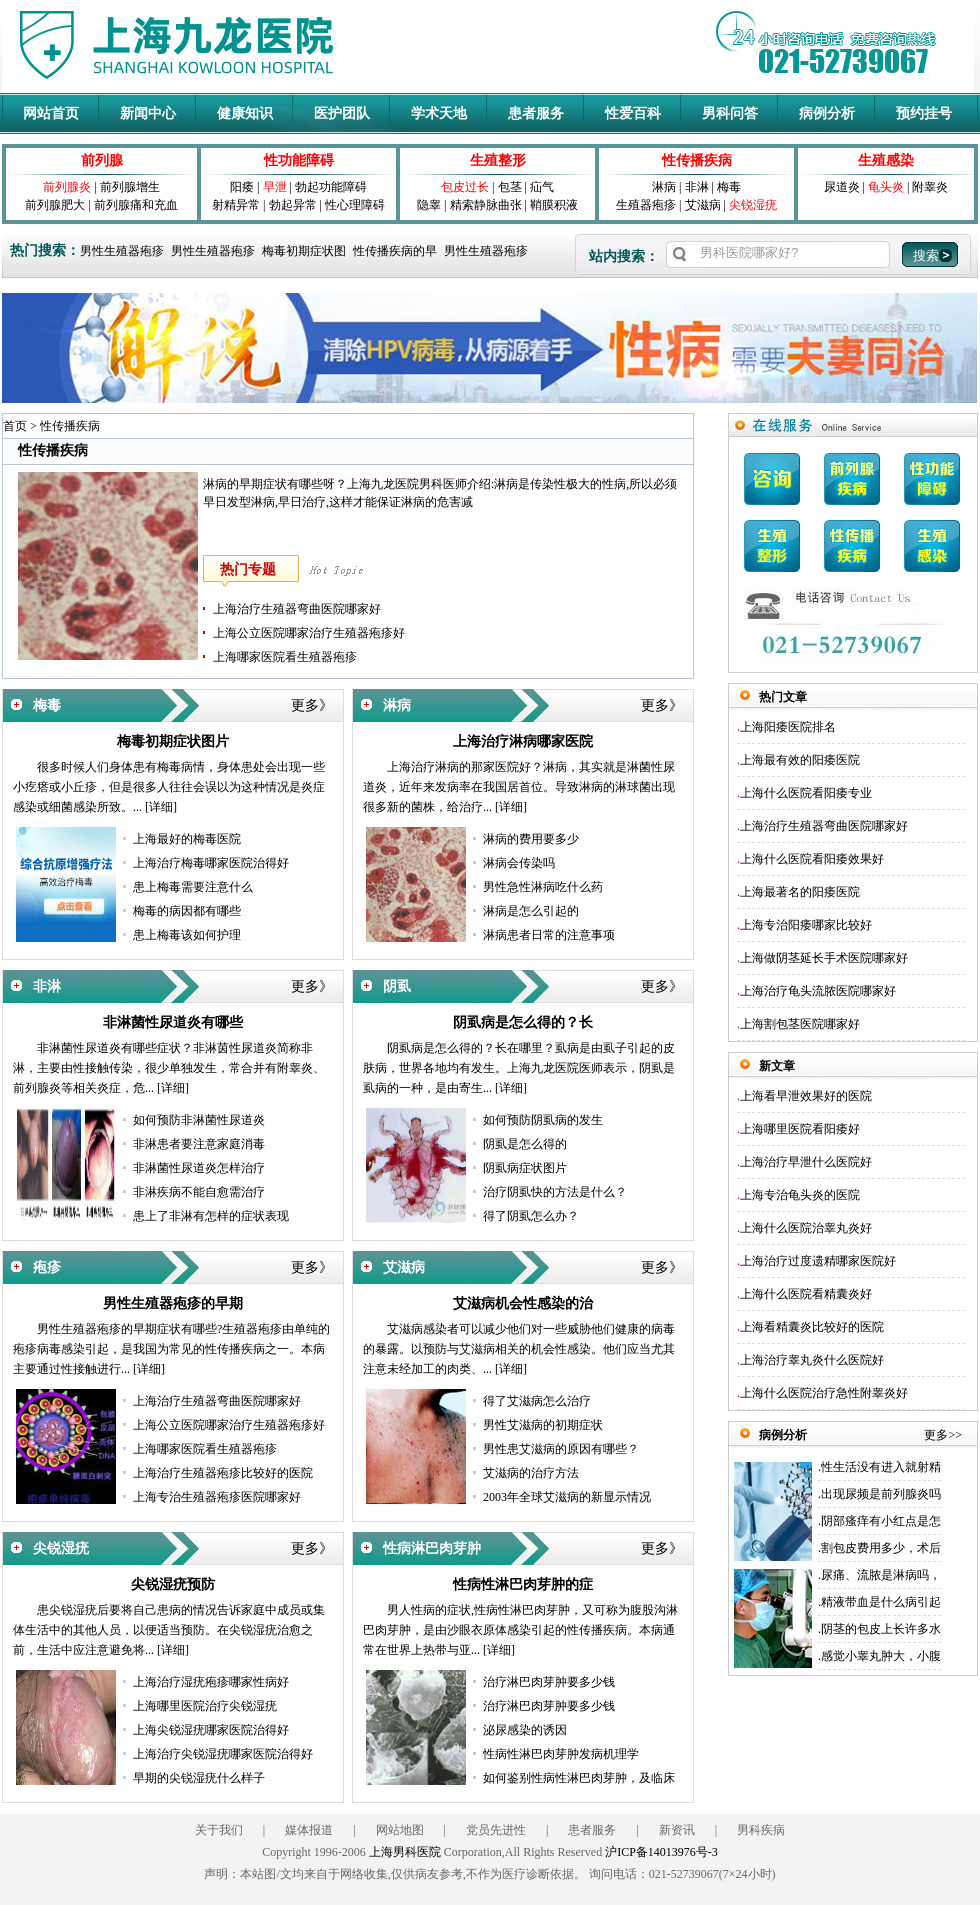  What do you see at coordinates (943, 1435) in the screenshot?
I see `更多>>` at bounding box center [943, 1435].